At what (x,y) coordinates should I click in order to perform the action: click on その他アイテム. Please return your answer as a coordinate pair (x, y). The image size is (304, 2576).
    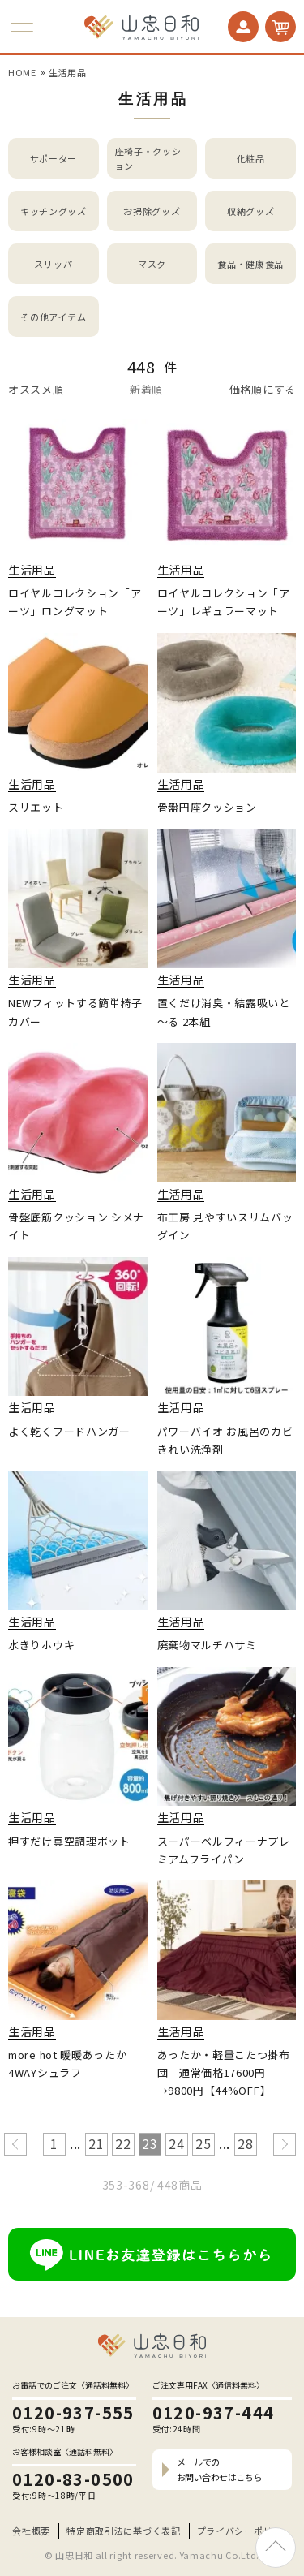
    Looking at the image, I should click on (53, 316).